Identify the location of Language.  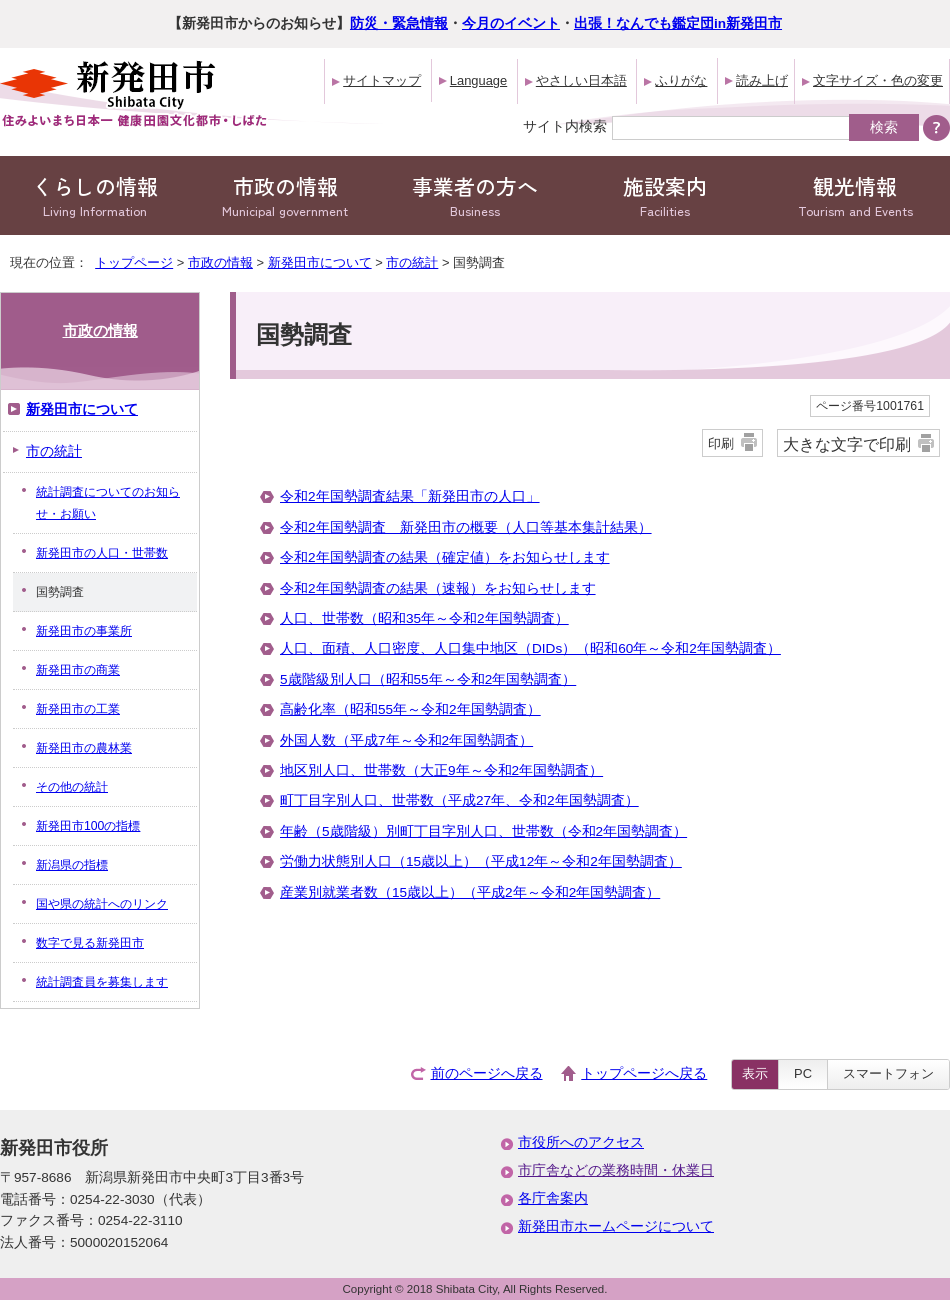
(478, 80).